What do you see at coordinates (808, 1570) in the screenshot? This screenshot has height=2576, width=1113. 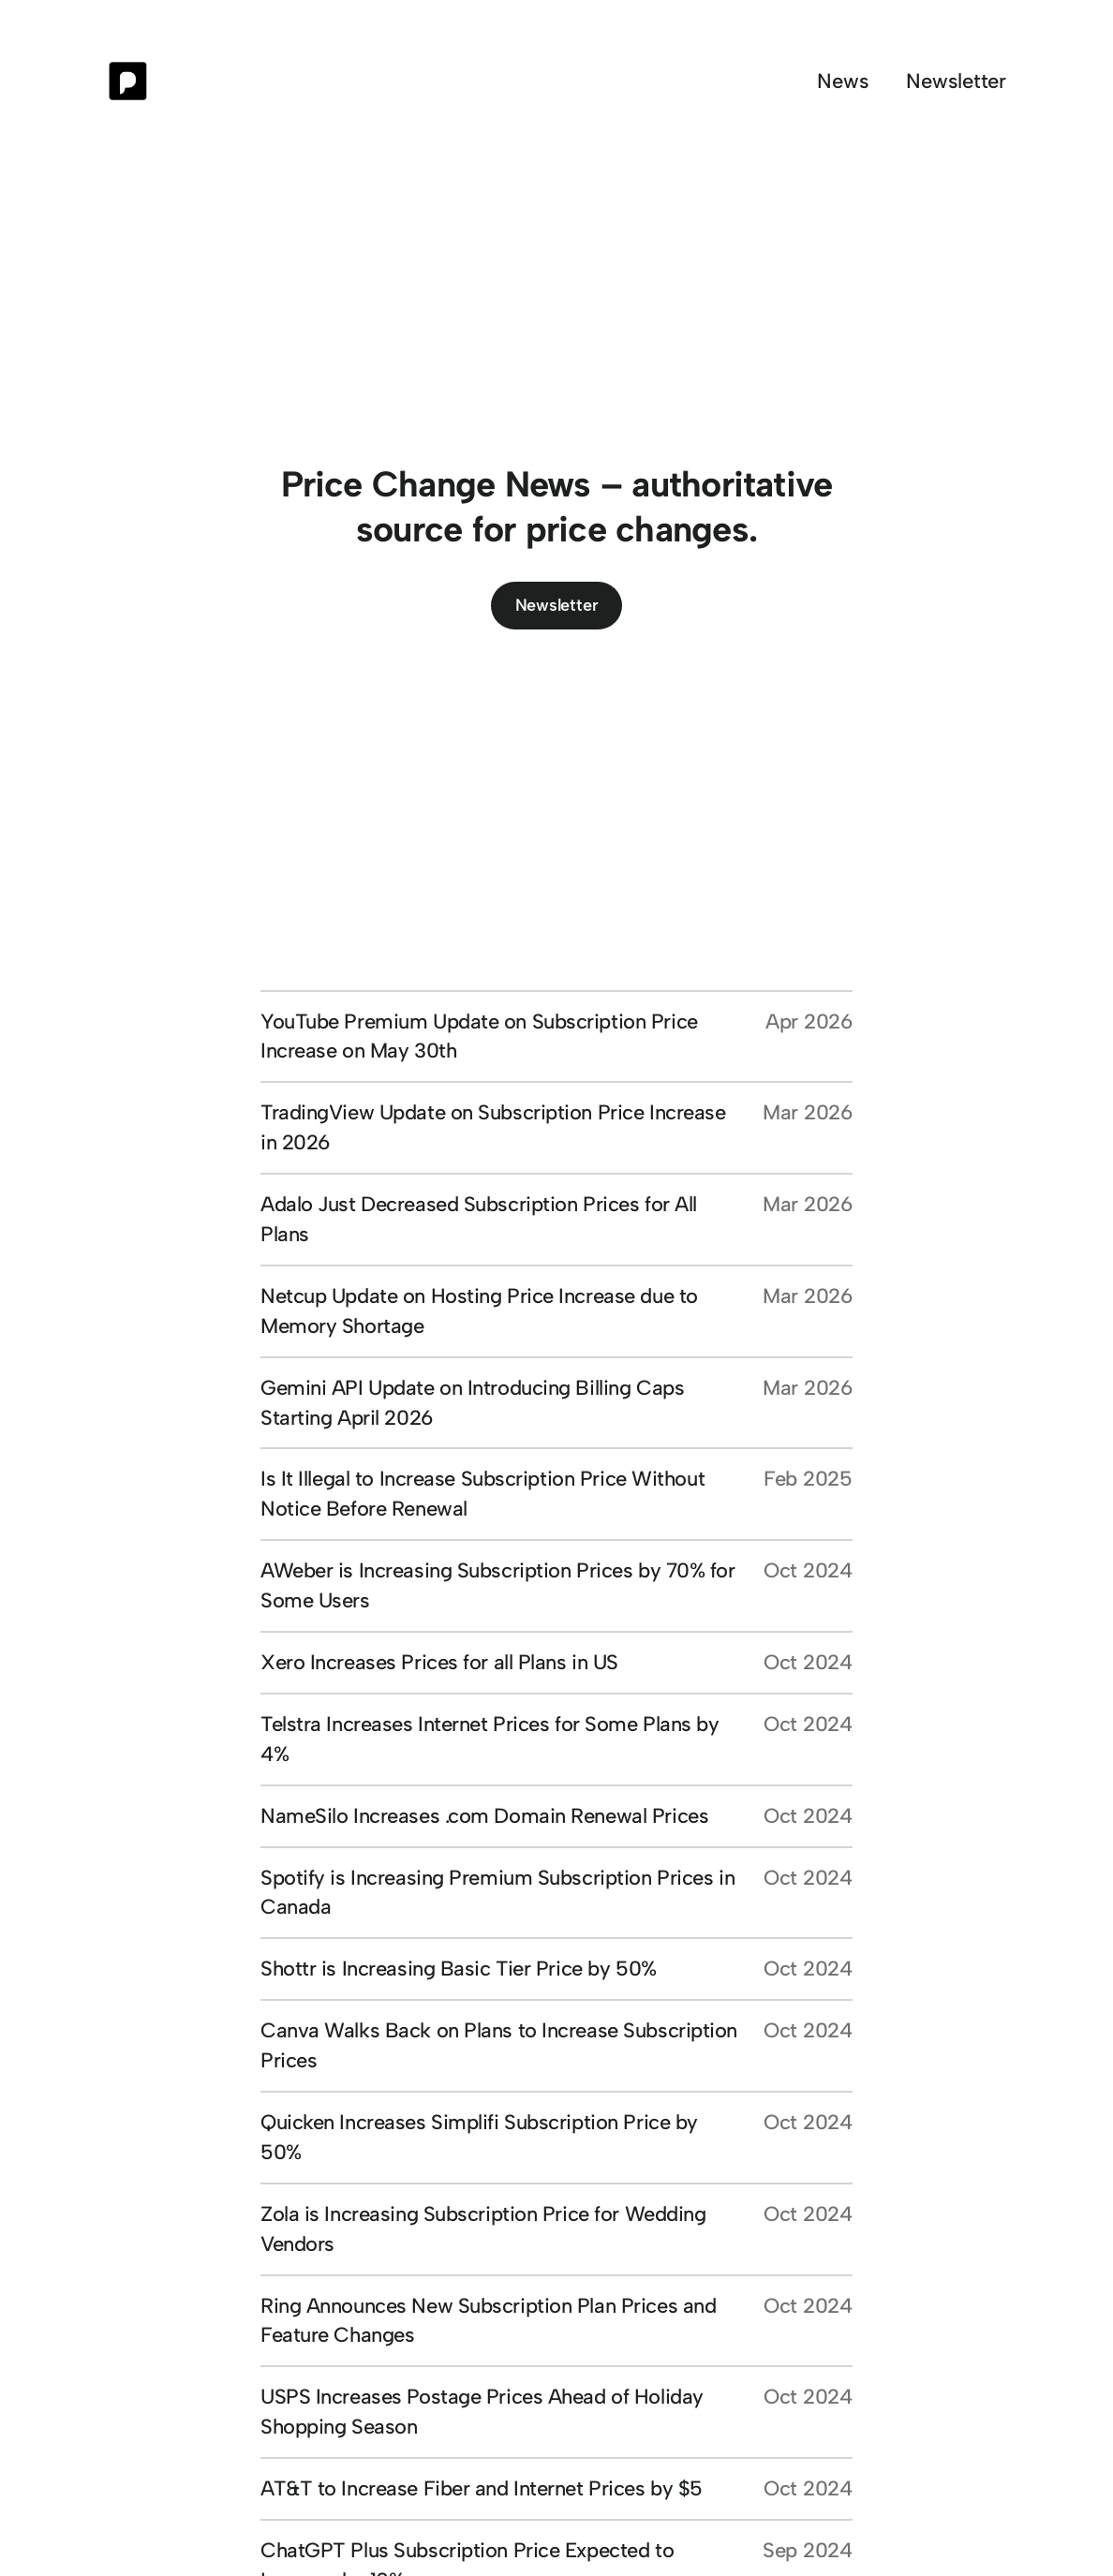 I see `Oct 2024` at bounding box center [808, 1570].